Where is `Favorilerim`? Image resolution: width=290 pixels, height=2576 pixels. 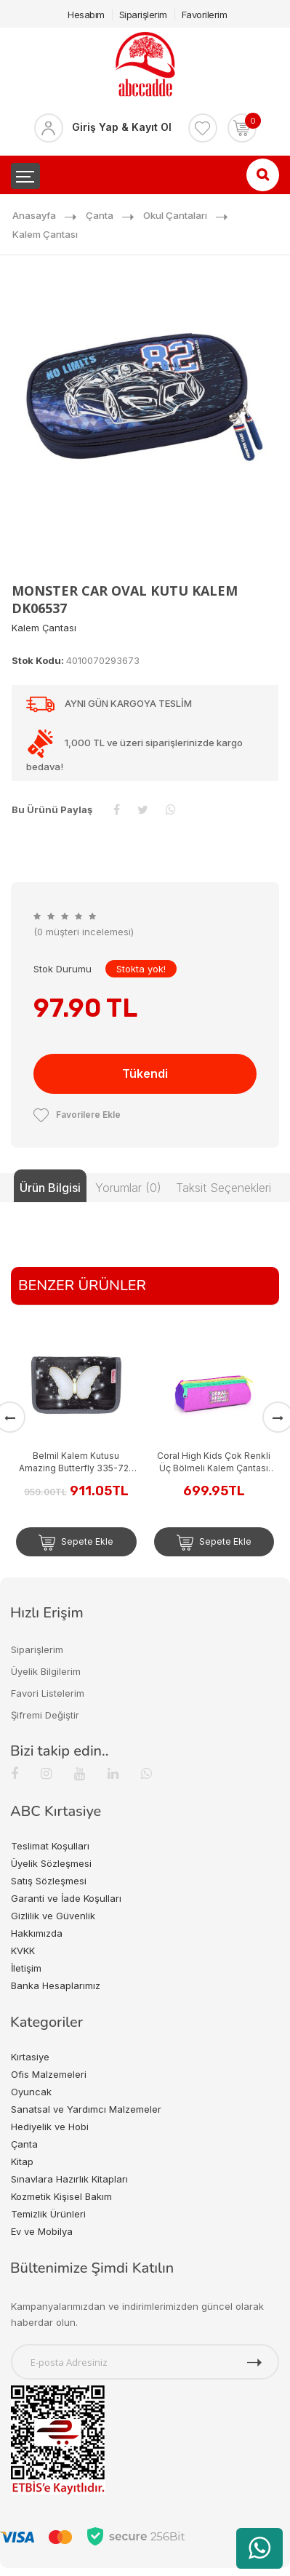
Favorilerim is located at coordinates (204, 14).